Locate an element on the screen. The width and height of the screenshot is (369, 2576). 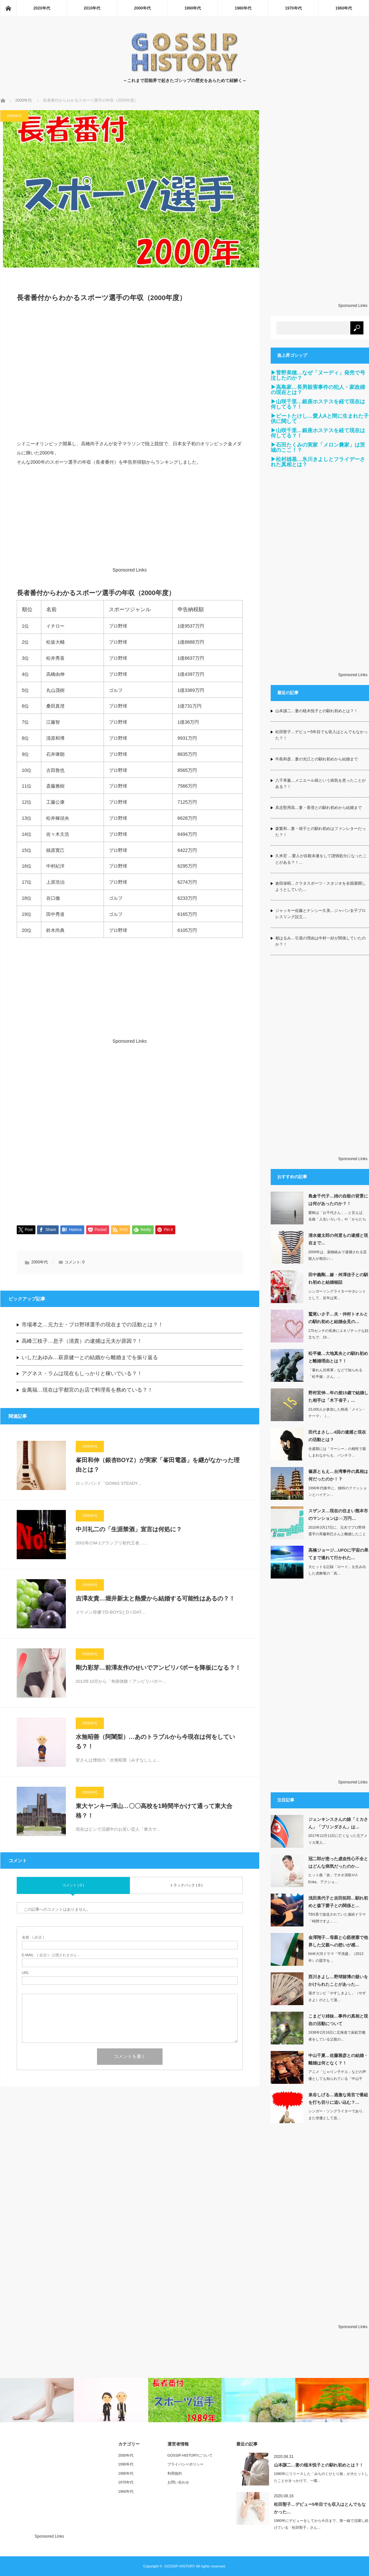
こまどり姉妹…事件の真相と現在の活動について is located at coordinates (338, 2020).